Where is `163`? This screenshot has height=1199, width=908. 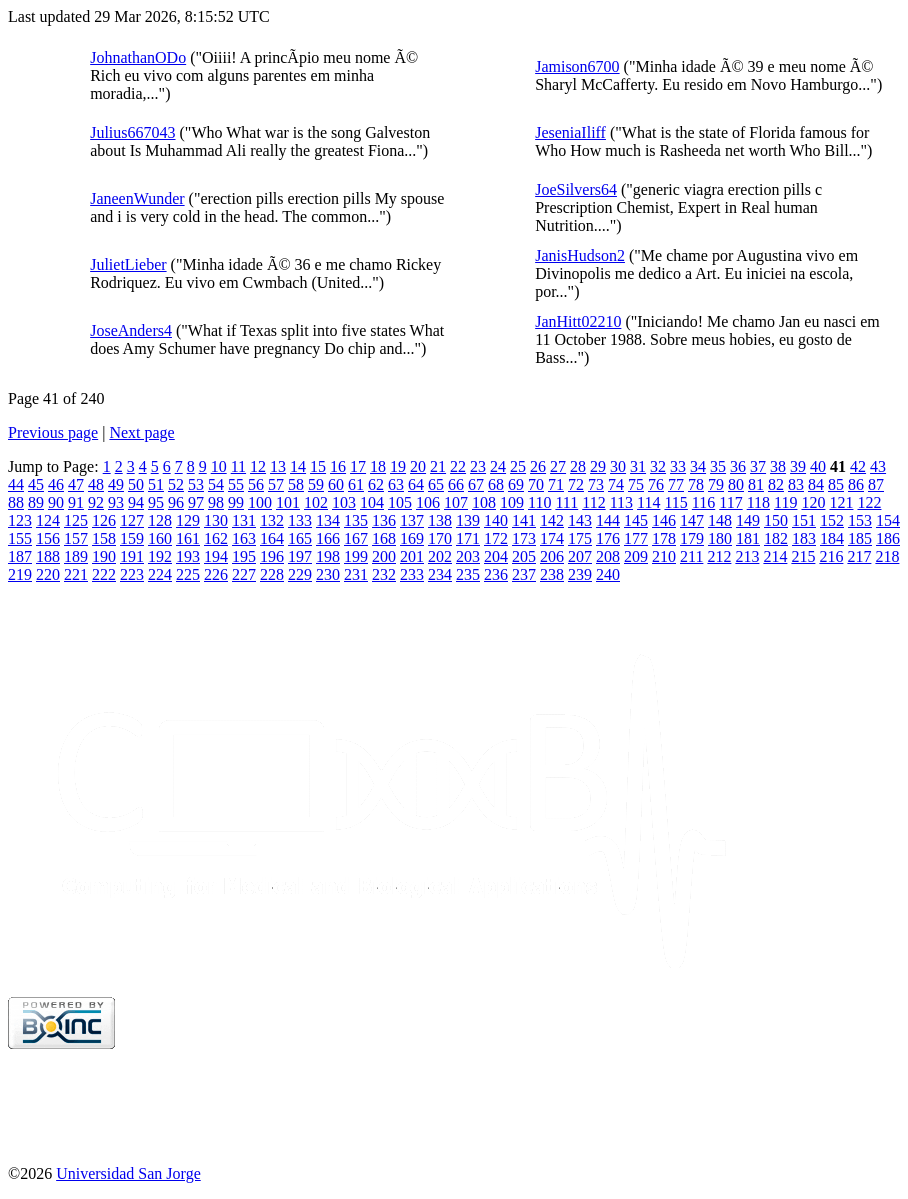 163 is located at coordinates (244, 538).